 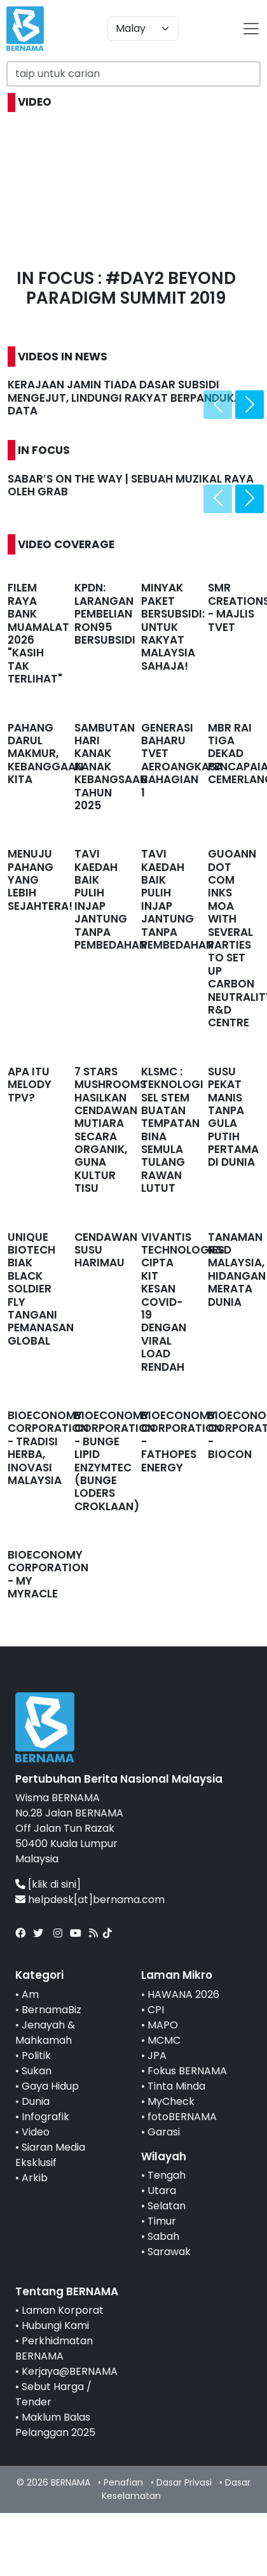 I want to click on Tengah, so click(x=166, y=2175).